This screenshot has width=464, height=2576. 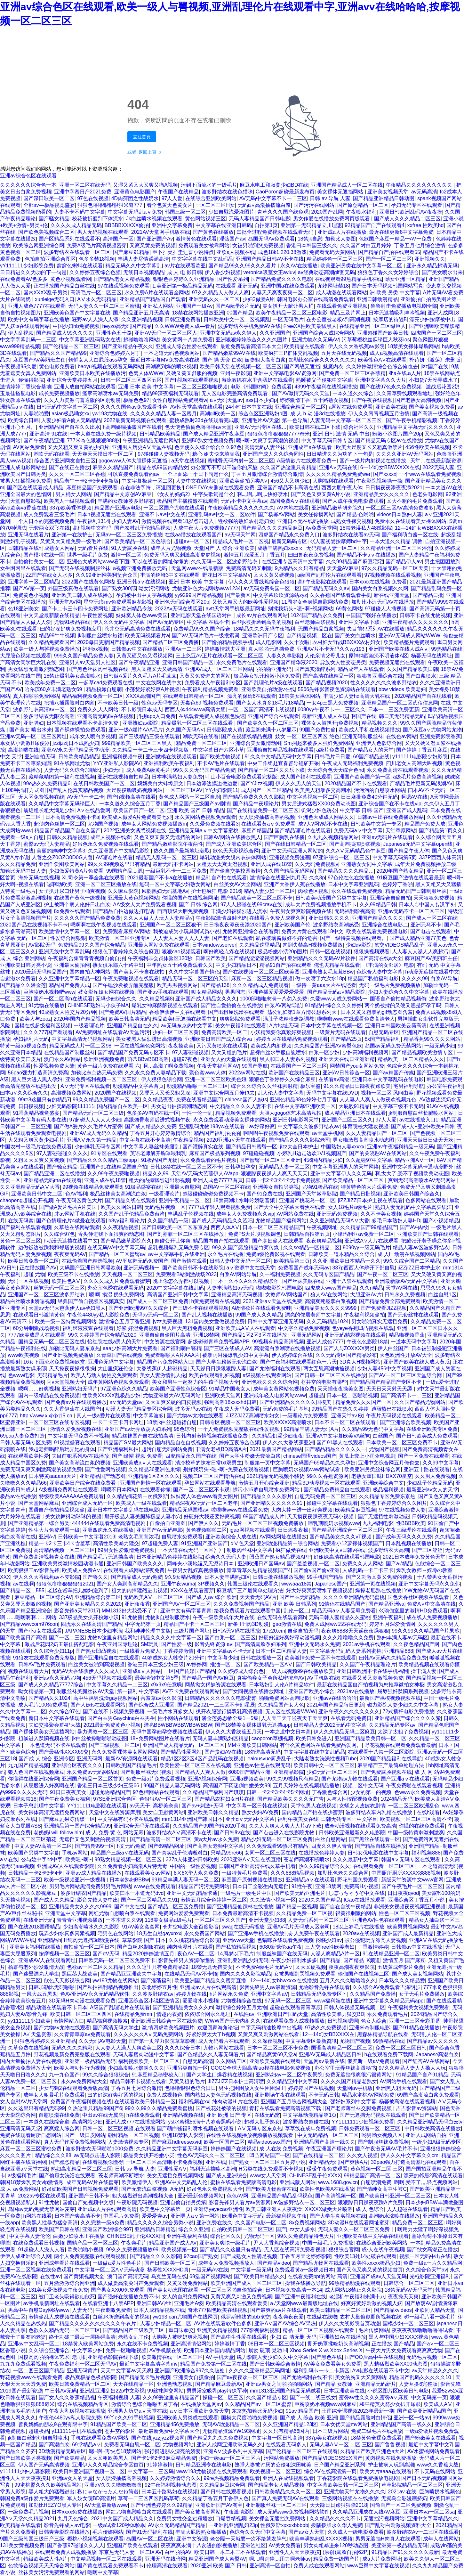 What do you see at coordinates (185, 2296) in the screenshot?
I see `女人的自慰免费网站` at bounding box center [185, 2296].